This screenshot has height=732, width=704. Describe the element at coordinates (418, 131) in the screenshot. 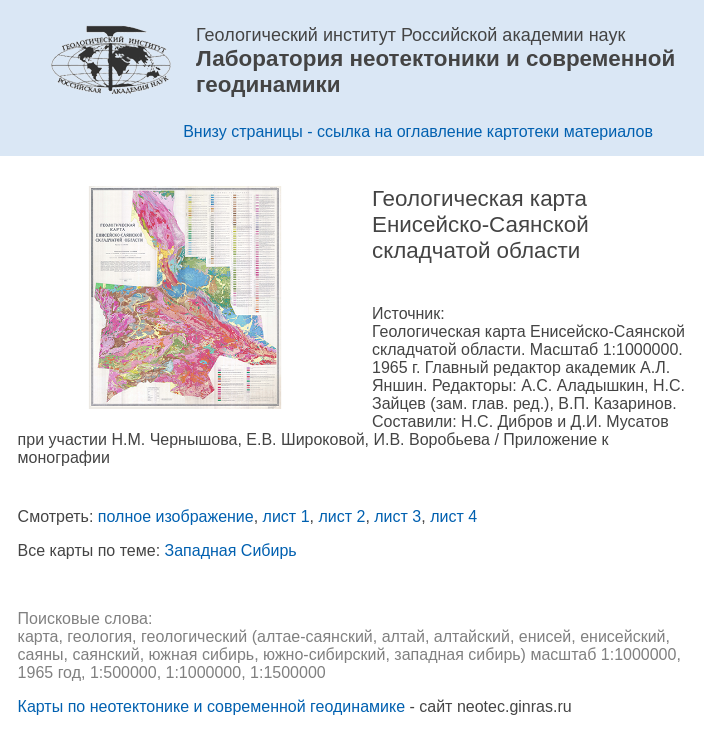

I see `Внизу страницы - ссылка на оглавление картотеки материалов` at that location.